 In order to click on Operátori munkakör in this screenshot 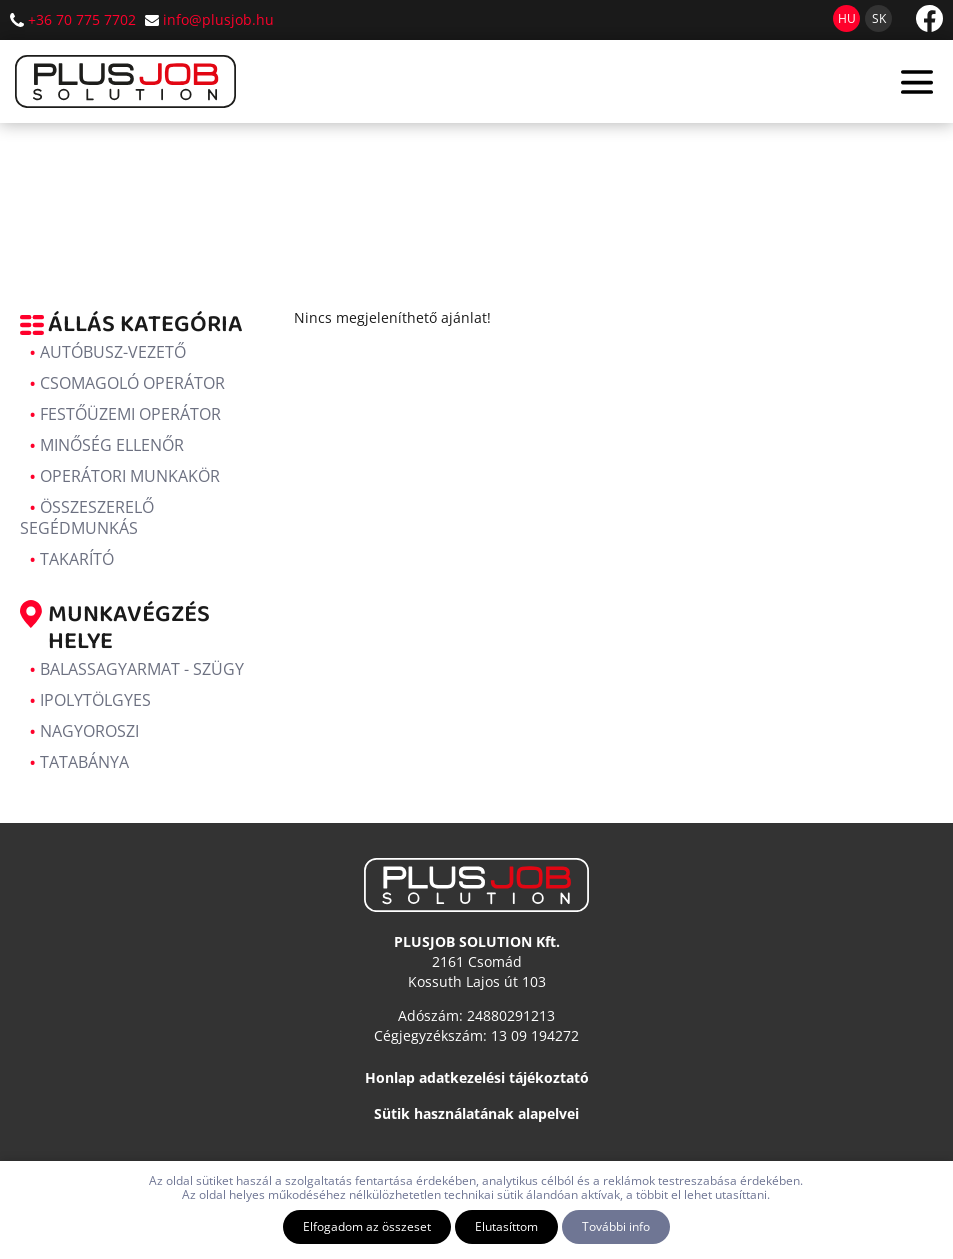, I will do `click(130, 476)`.